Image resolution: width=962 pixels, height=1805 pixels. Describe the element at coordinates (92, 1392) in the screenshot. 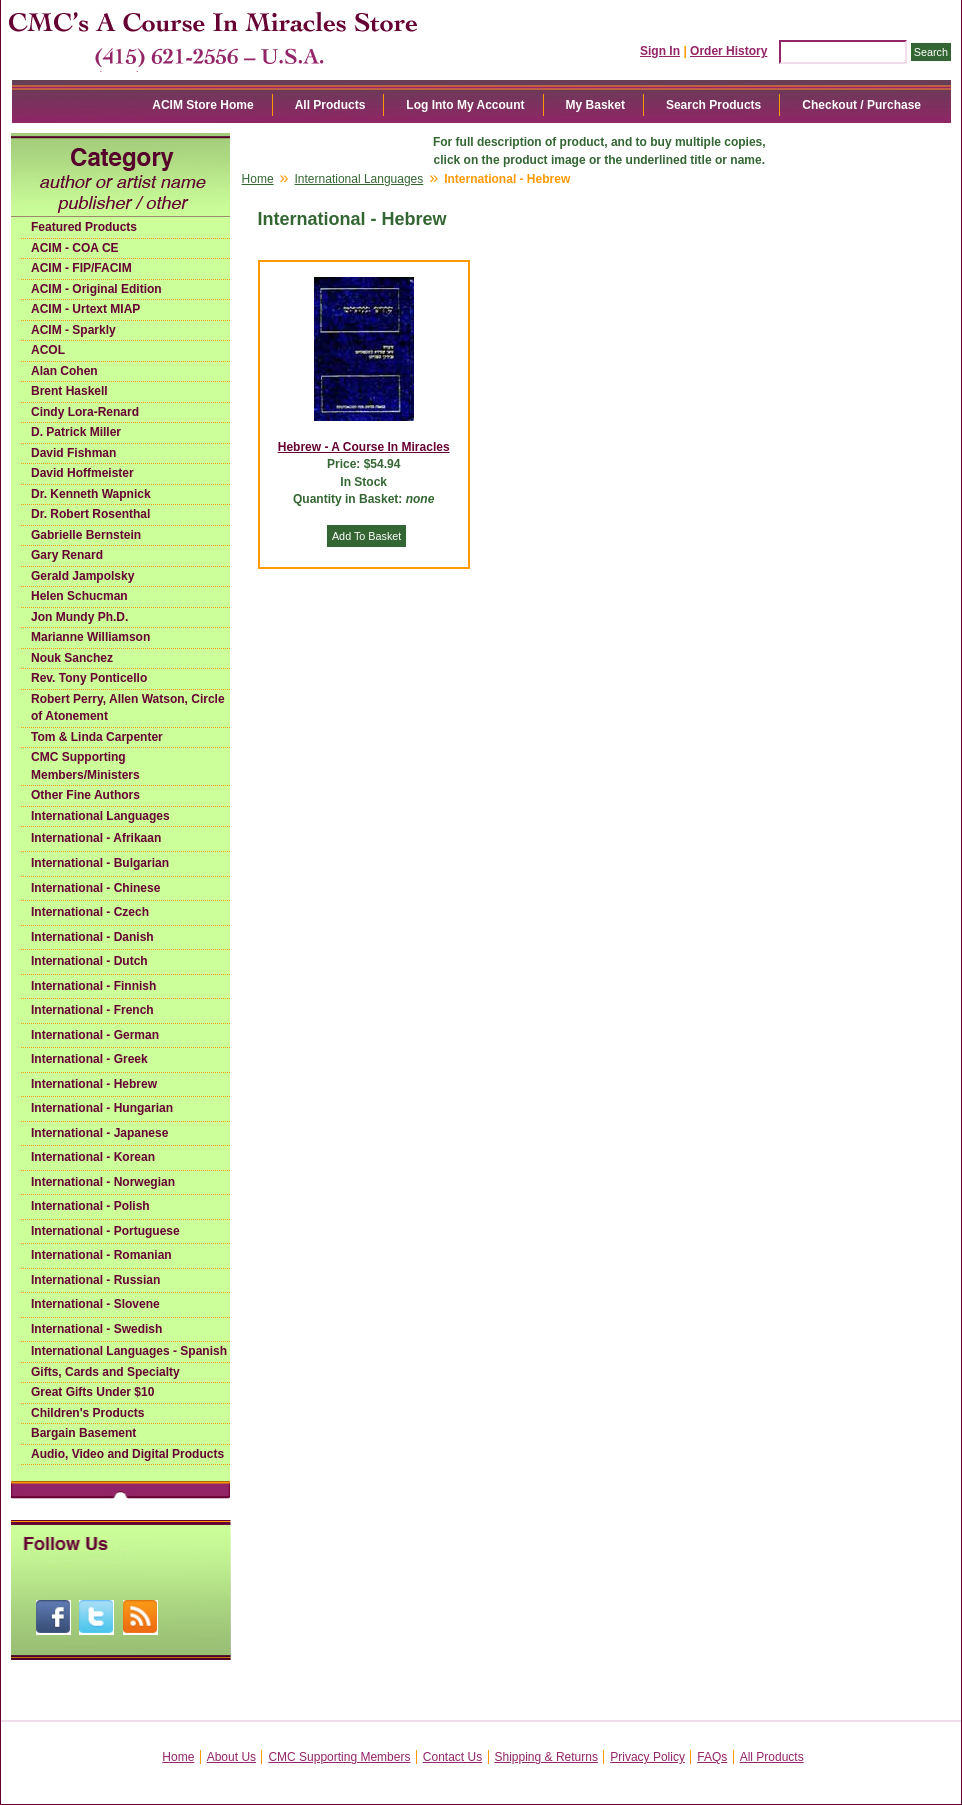

I see `Great Gifts Under $10` at that location.